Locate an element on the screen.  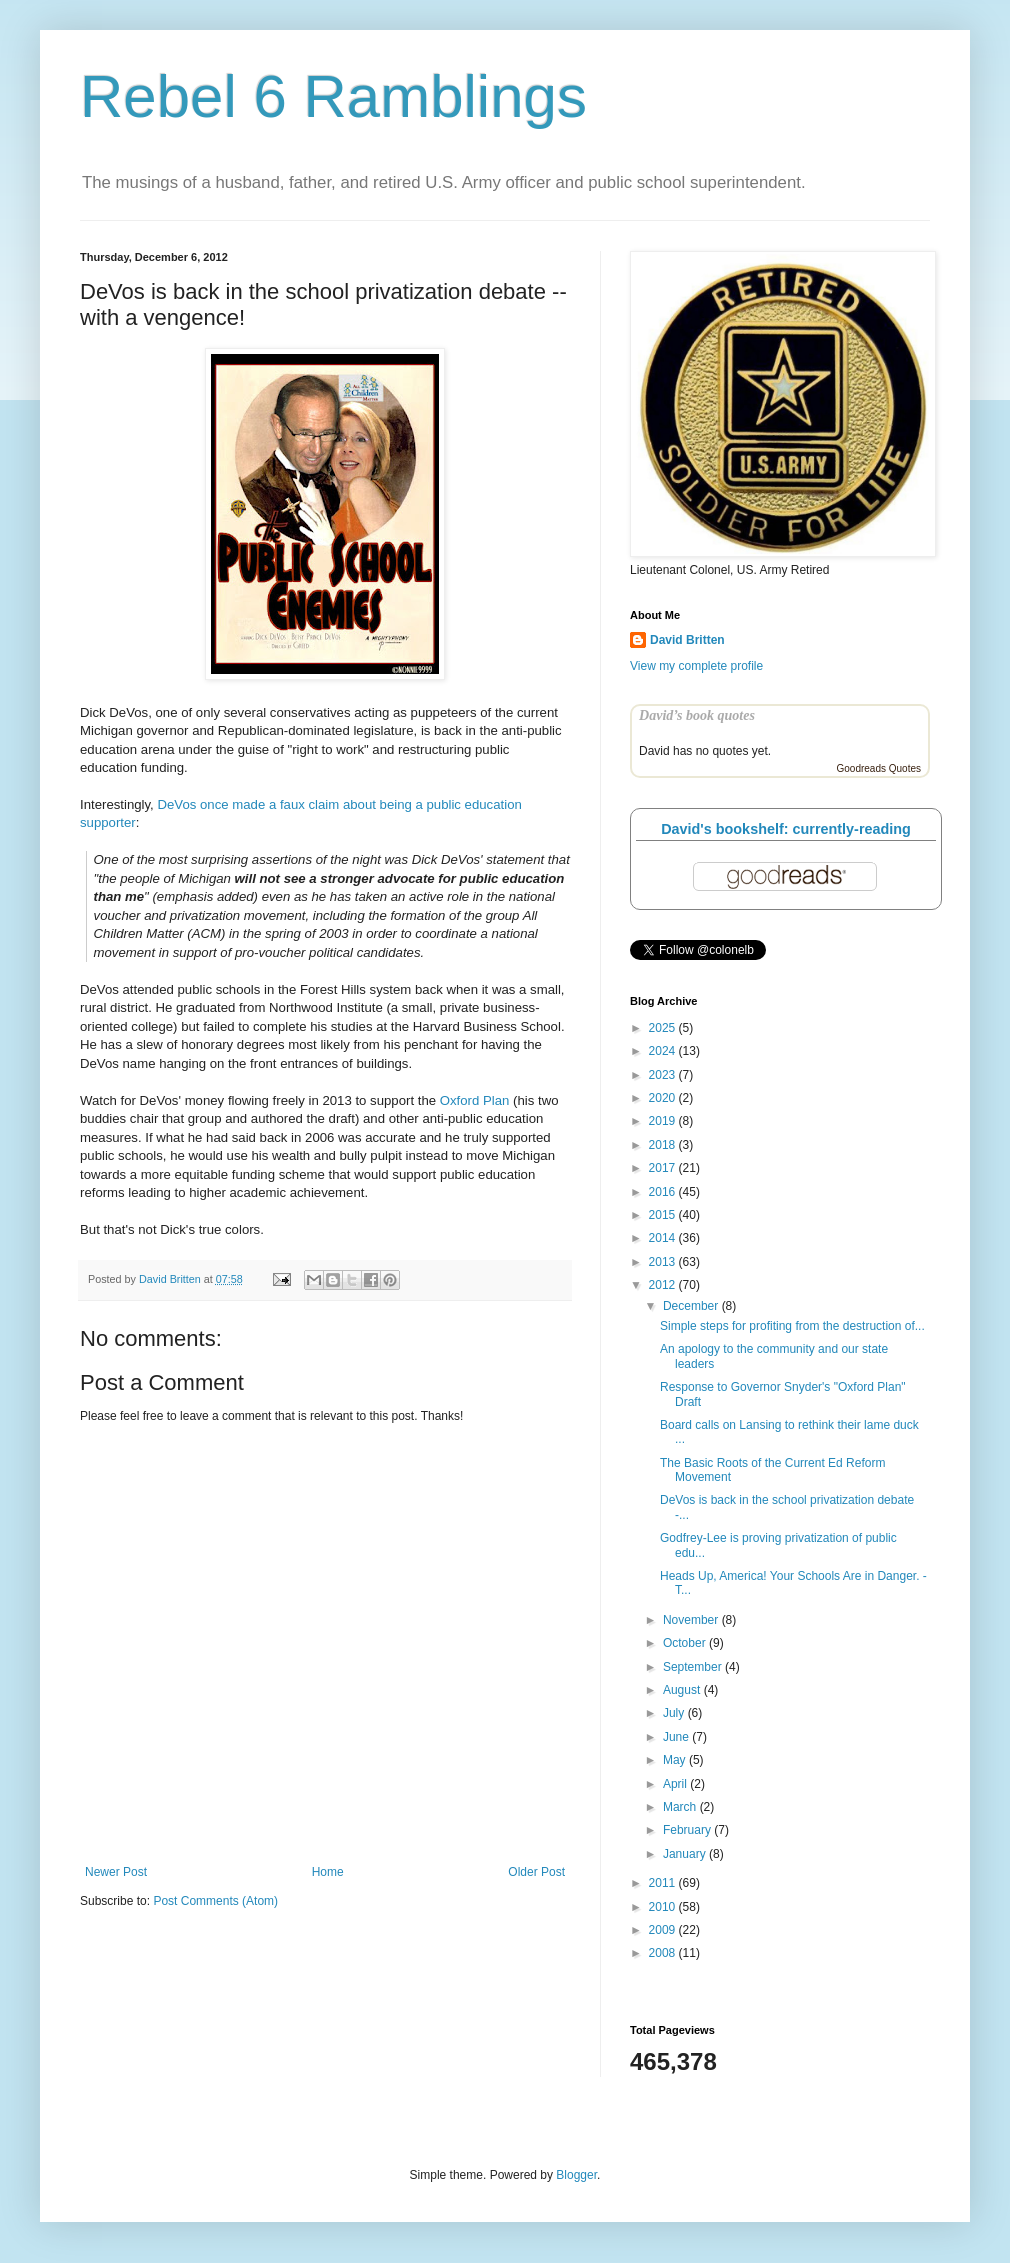
View my complete profile is located at coordinates (696, 666).